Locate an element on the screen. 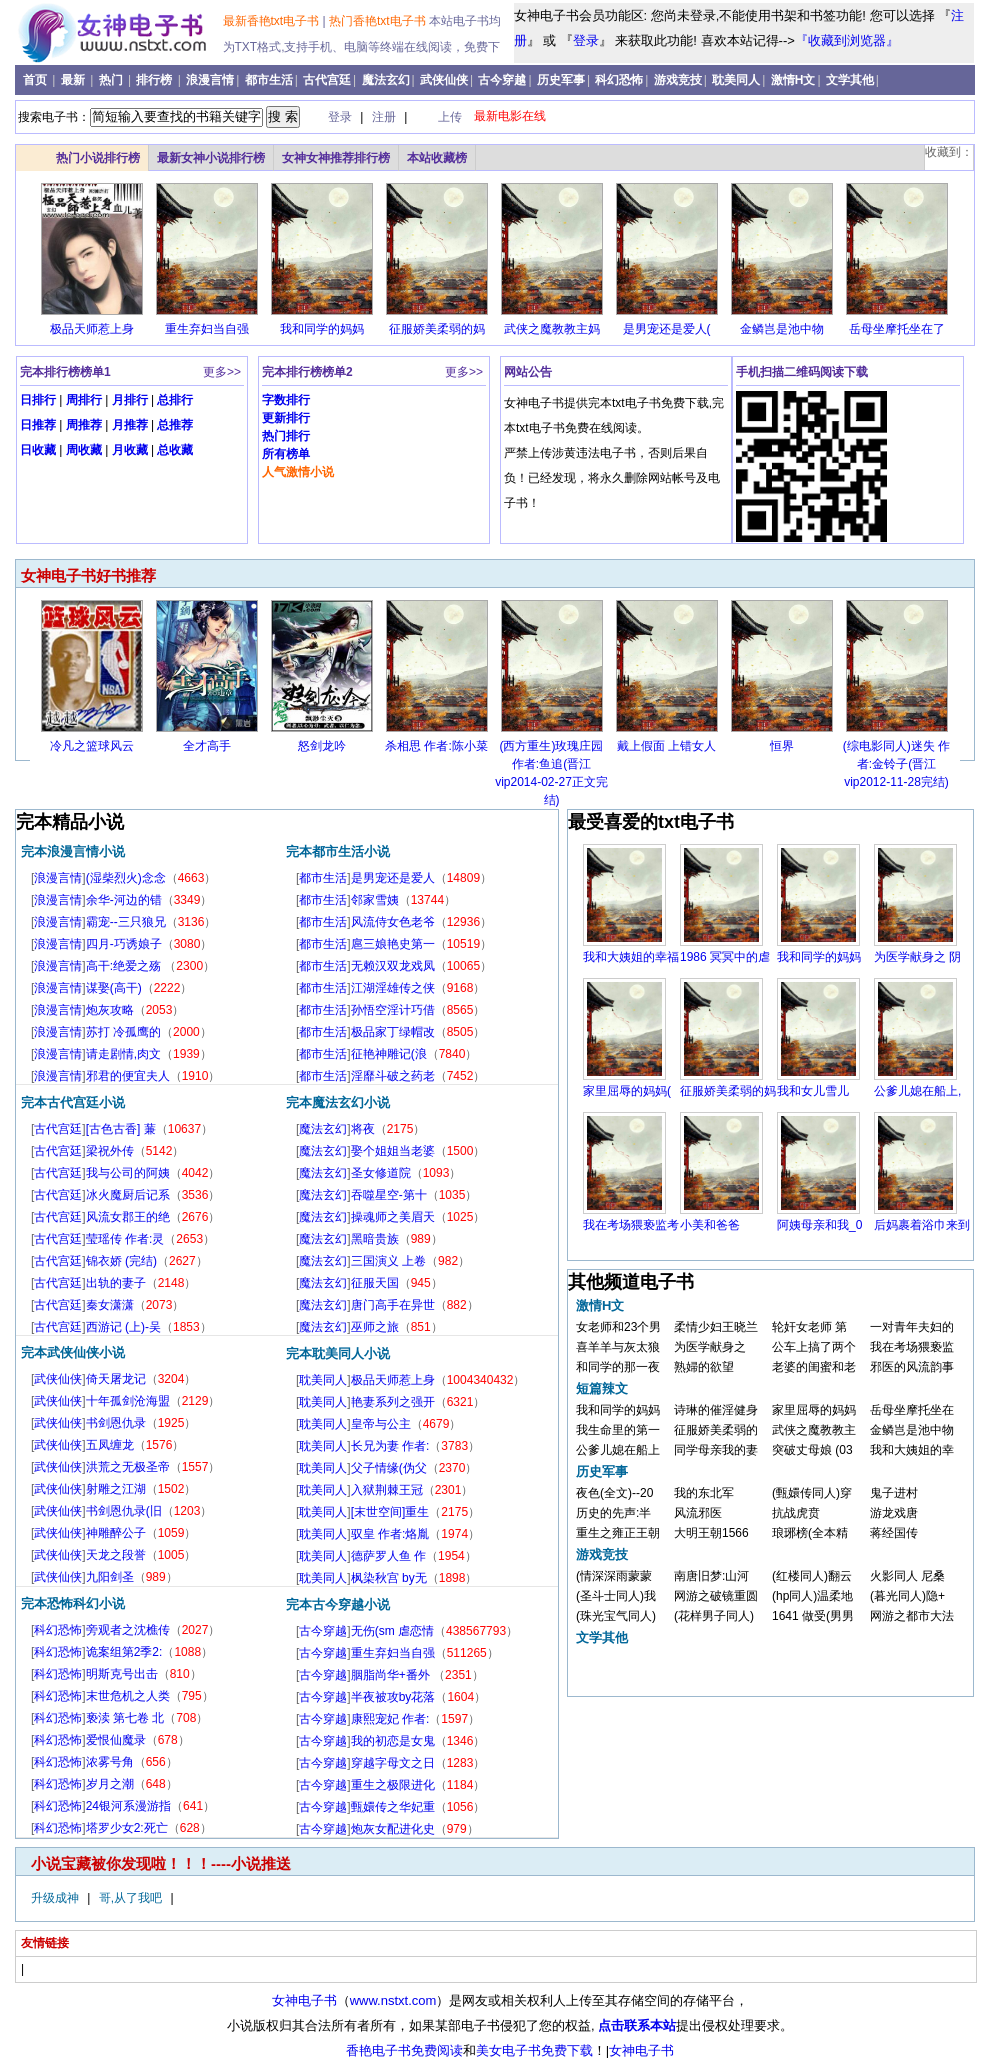  武侠之魔教教主妈 is located at coordinates (552, 329).